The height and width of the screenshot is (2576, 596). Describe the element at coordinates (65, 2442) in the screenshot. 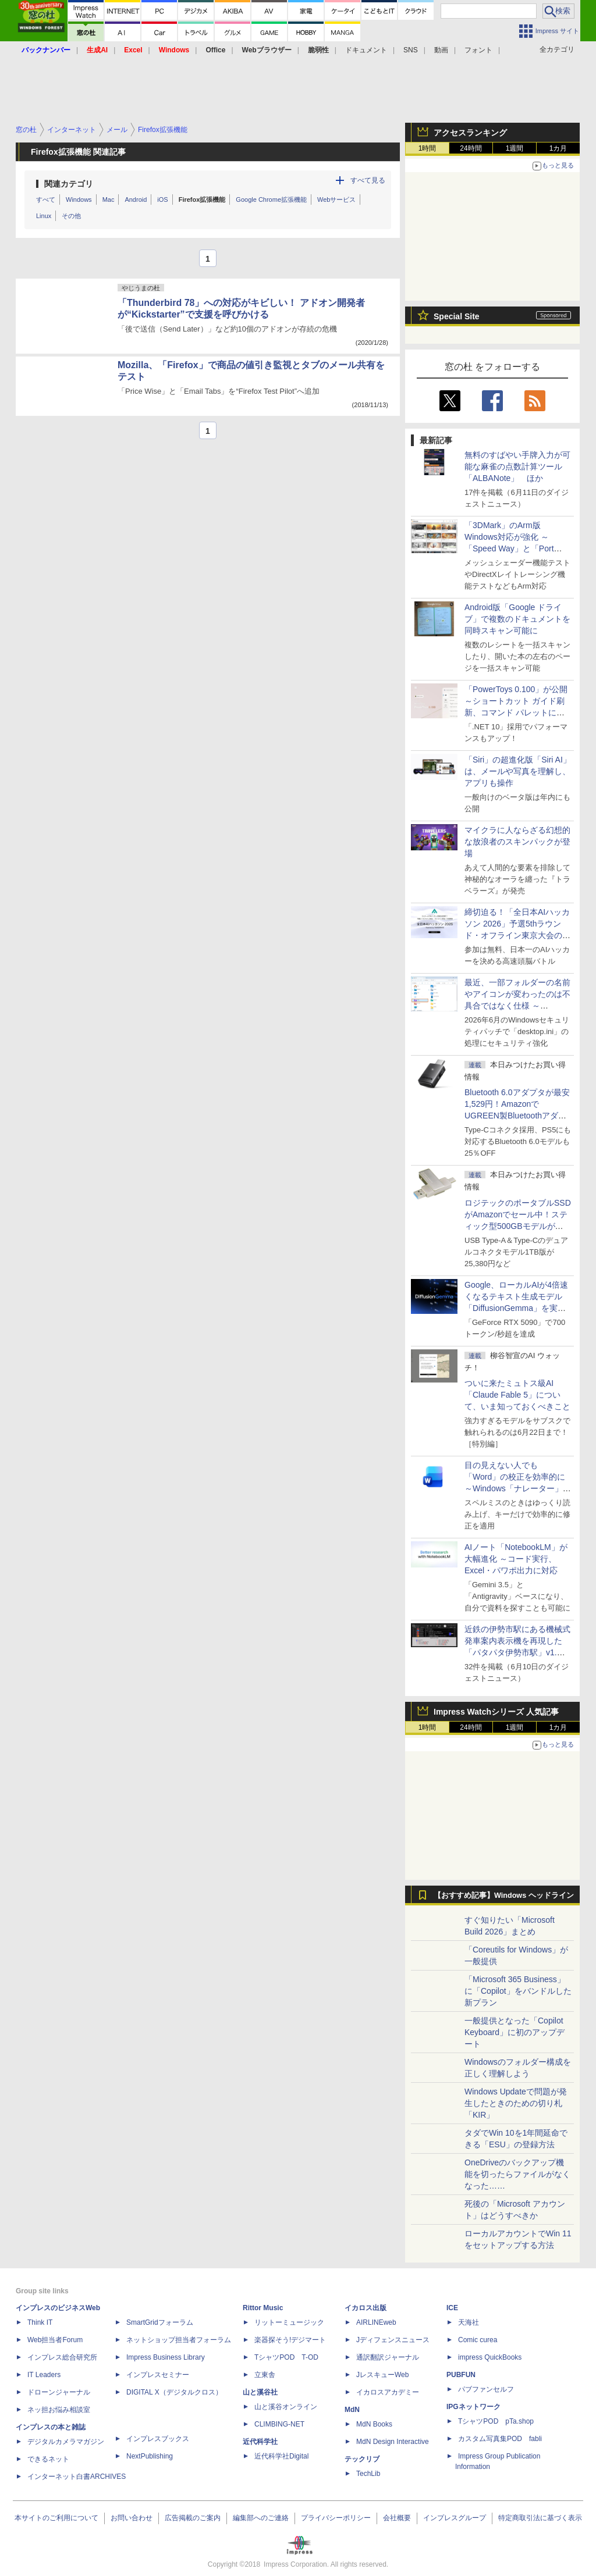

I see `デジタルカメラマガジン` at that location.